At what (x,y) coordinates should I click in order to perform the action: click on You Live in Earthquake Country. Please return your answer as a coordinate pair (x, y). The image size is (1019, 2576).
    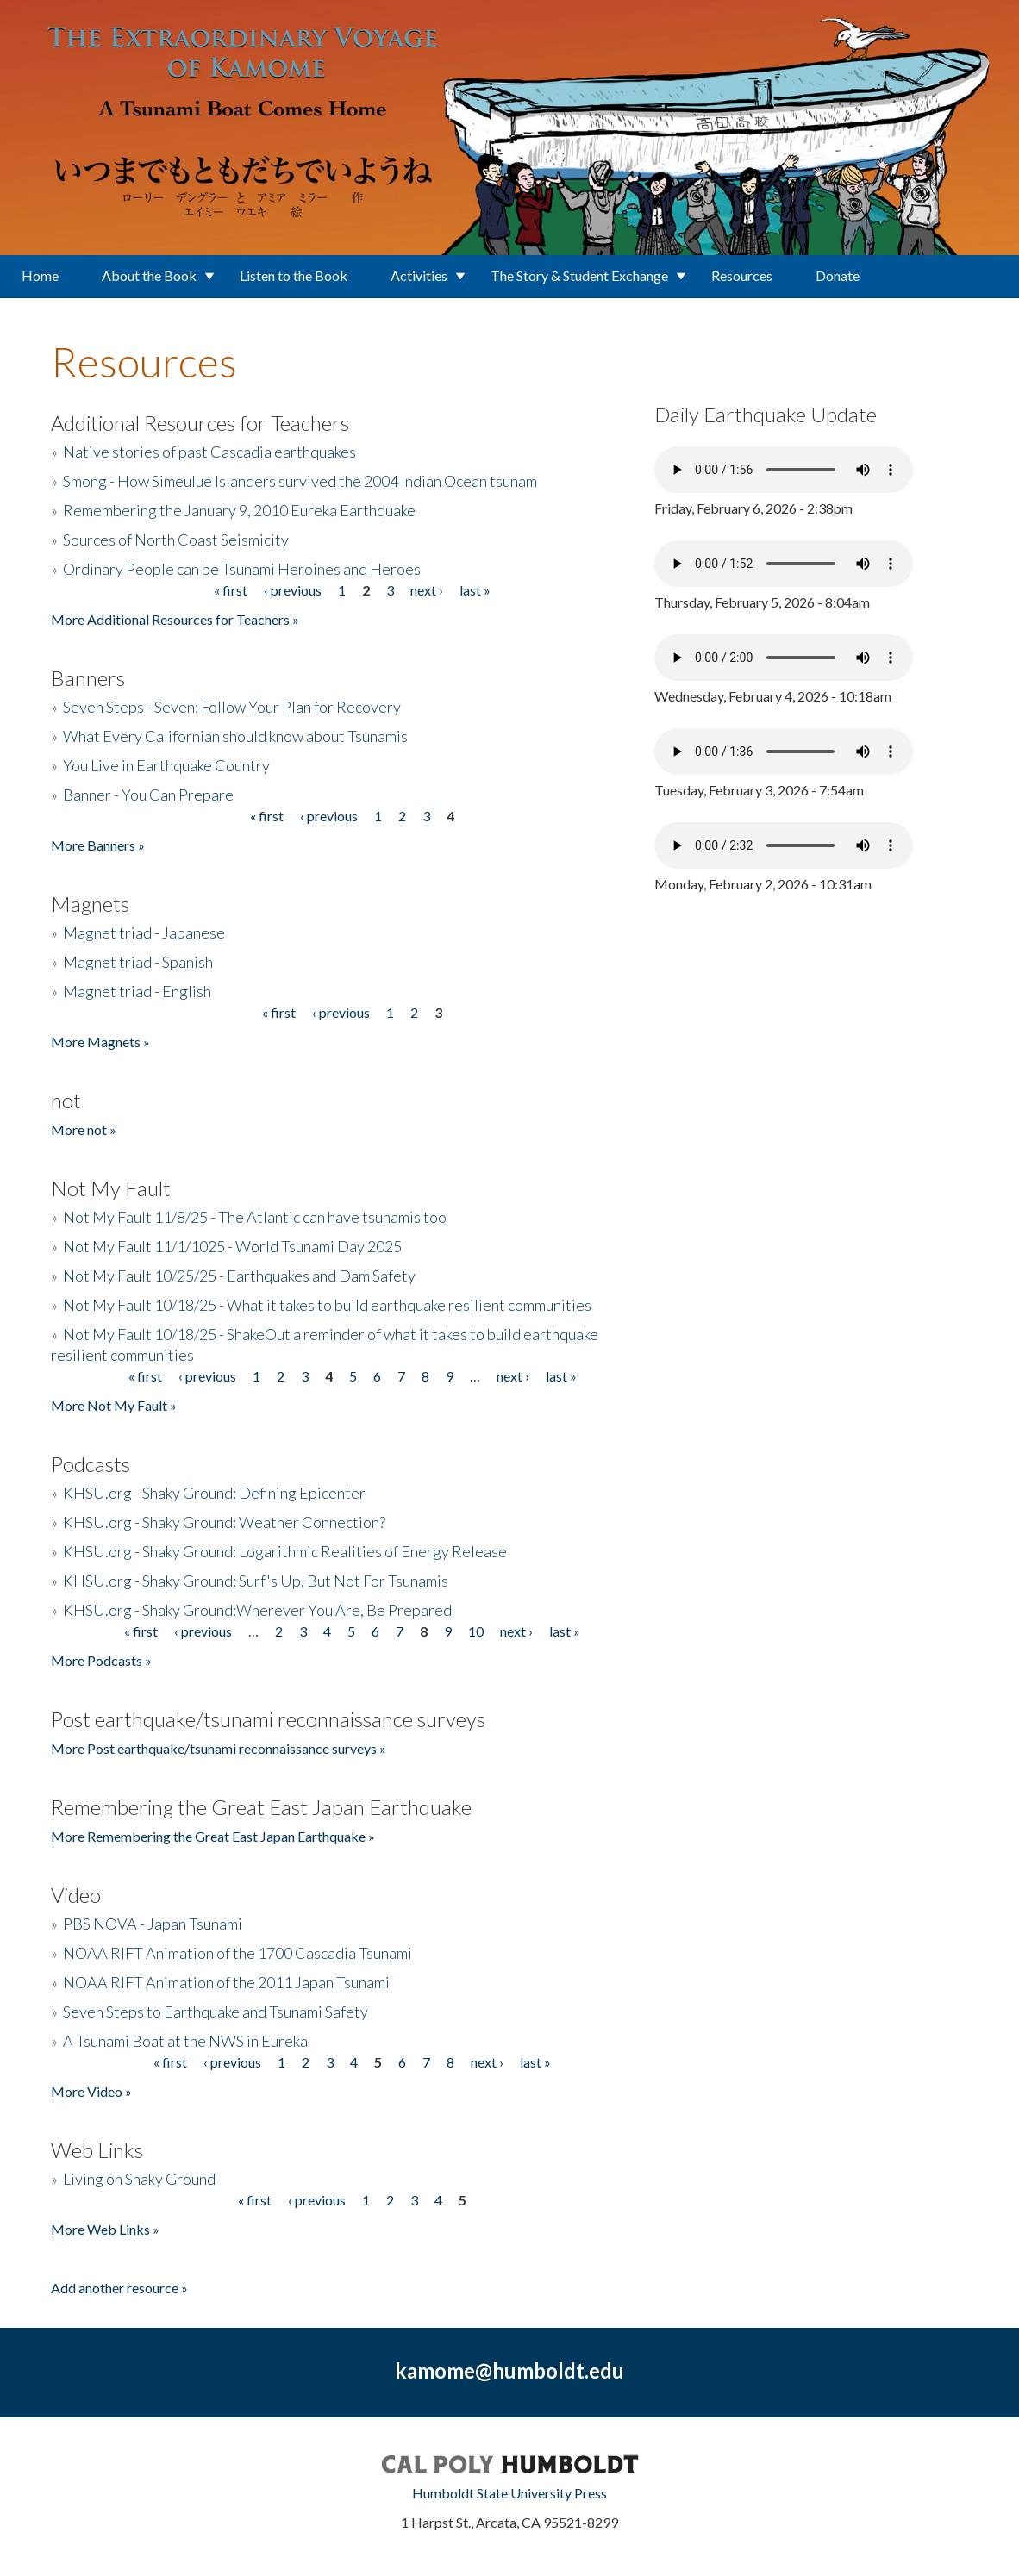
    Looking at the image, I should click on (166, 765).